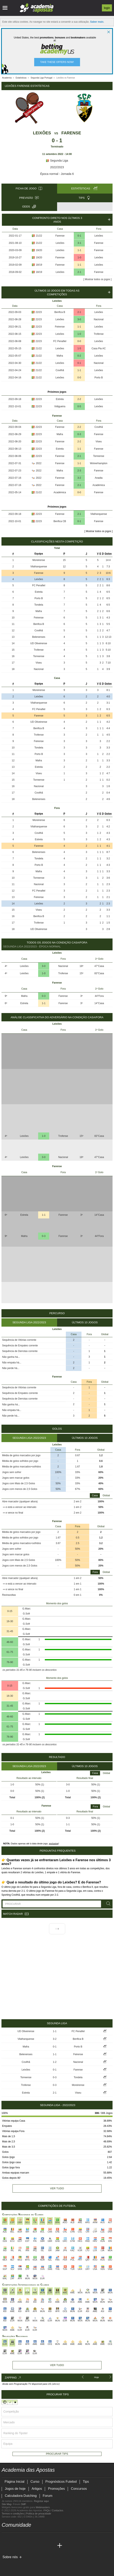 The image size is (114, 2576). Describe the element at coordinates (54, 2062) in the screenshot. I see `1-2` at that location.